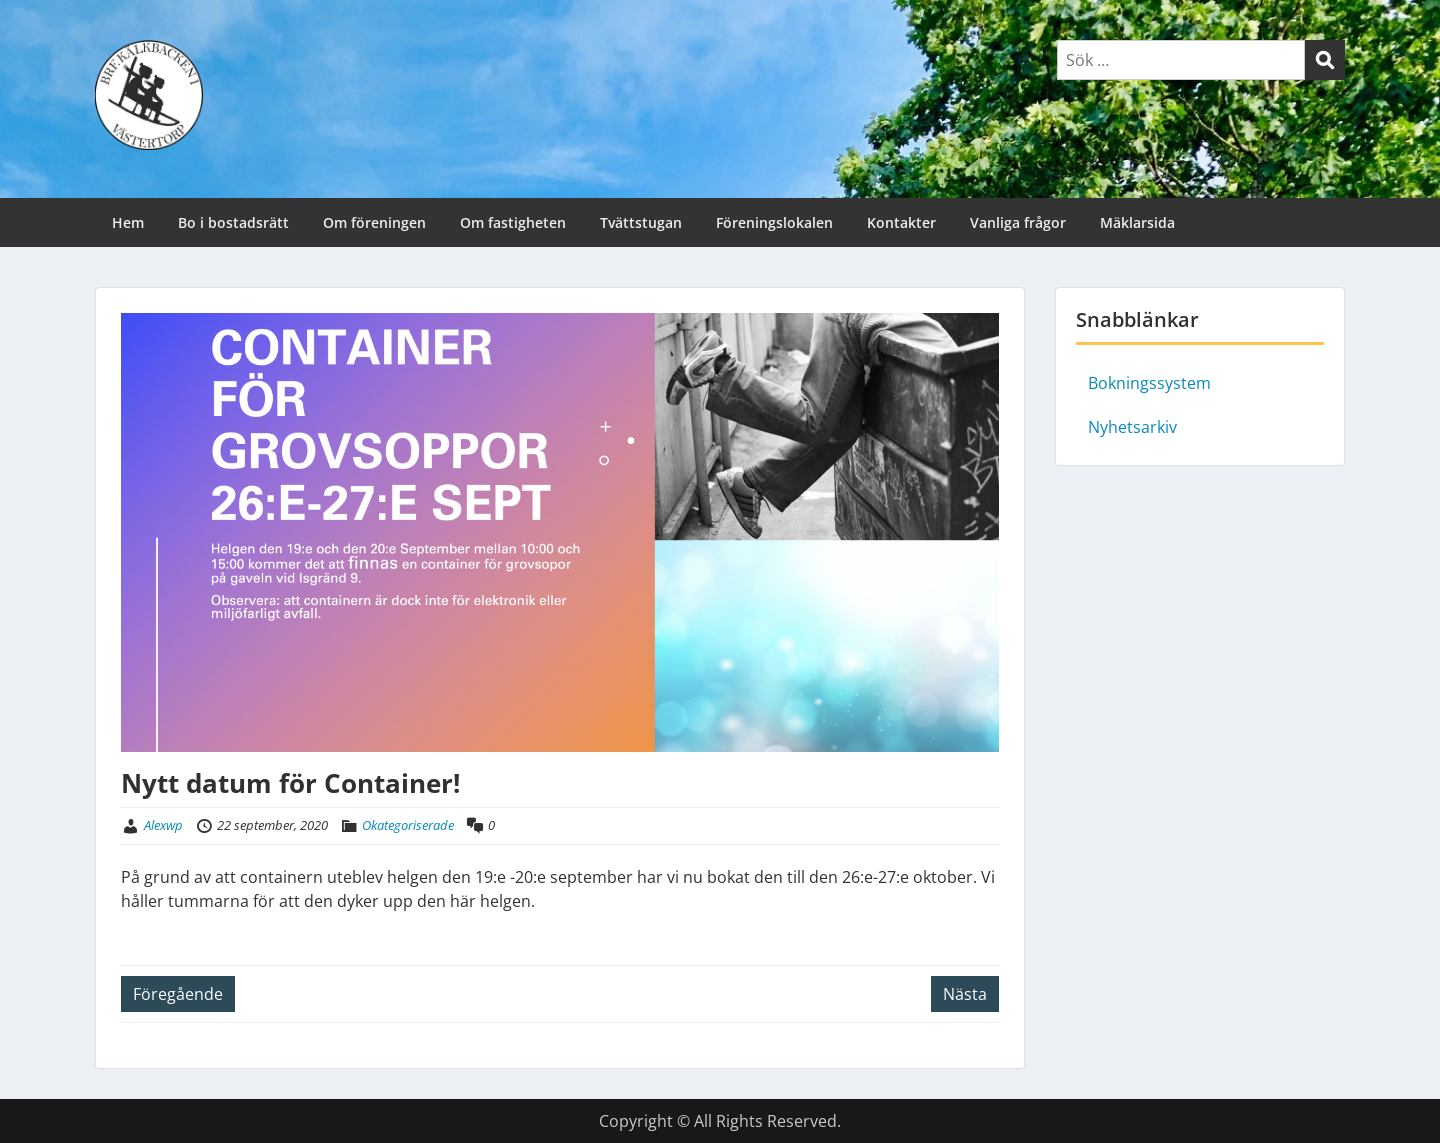 Image resolution: width=1440 pixels, height=1143 pixels. Describe the element at coordinates (408, 825) in the screenshot. I see `Okategoriserade` at that location.